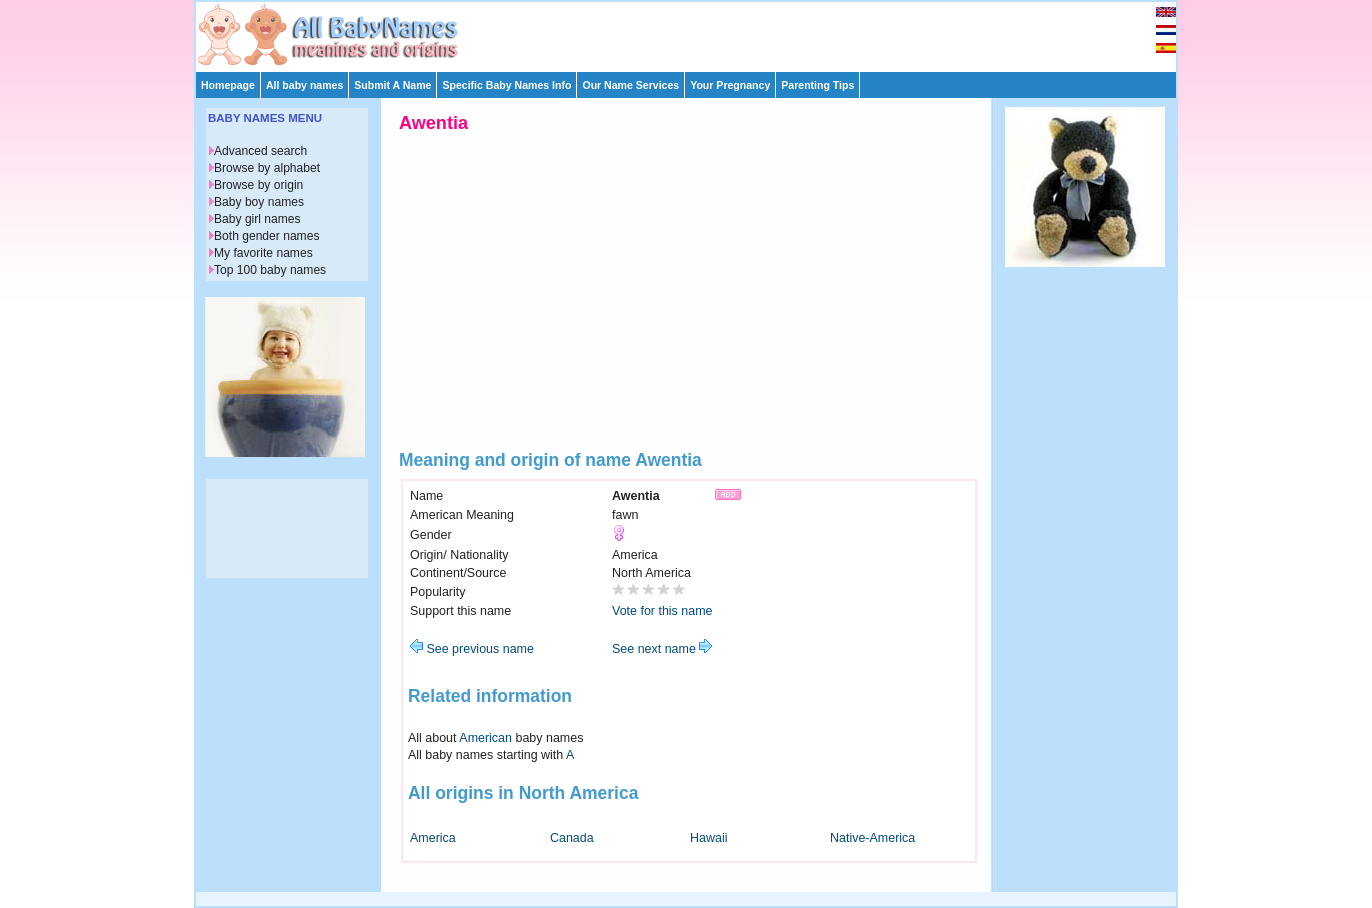 This screenshot has height=908, width=1372. I want to click on Homepage, so click(228, 85).